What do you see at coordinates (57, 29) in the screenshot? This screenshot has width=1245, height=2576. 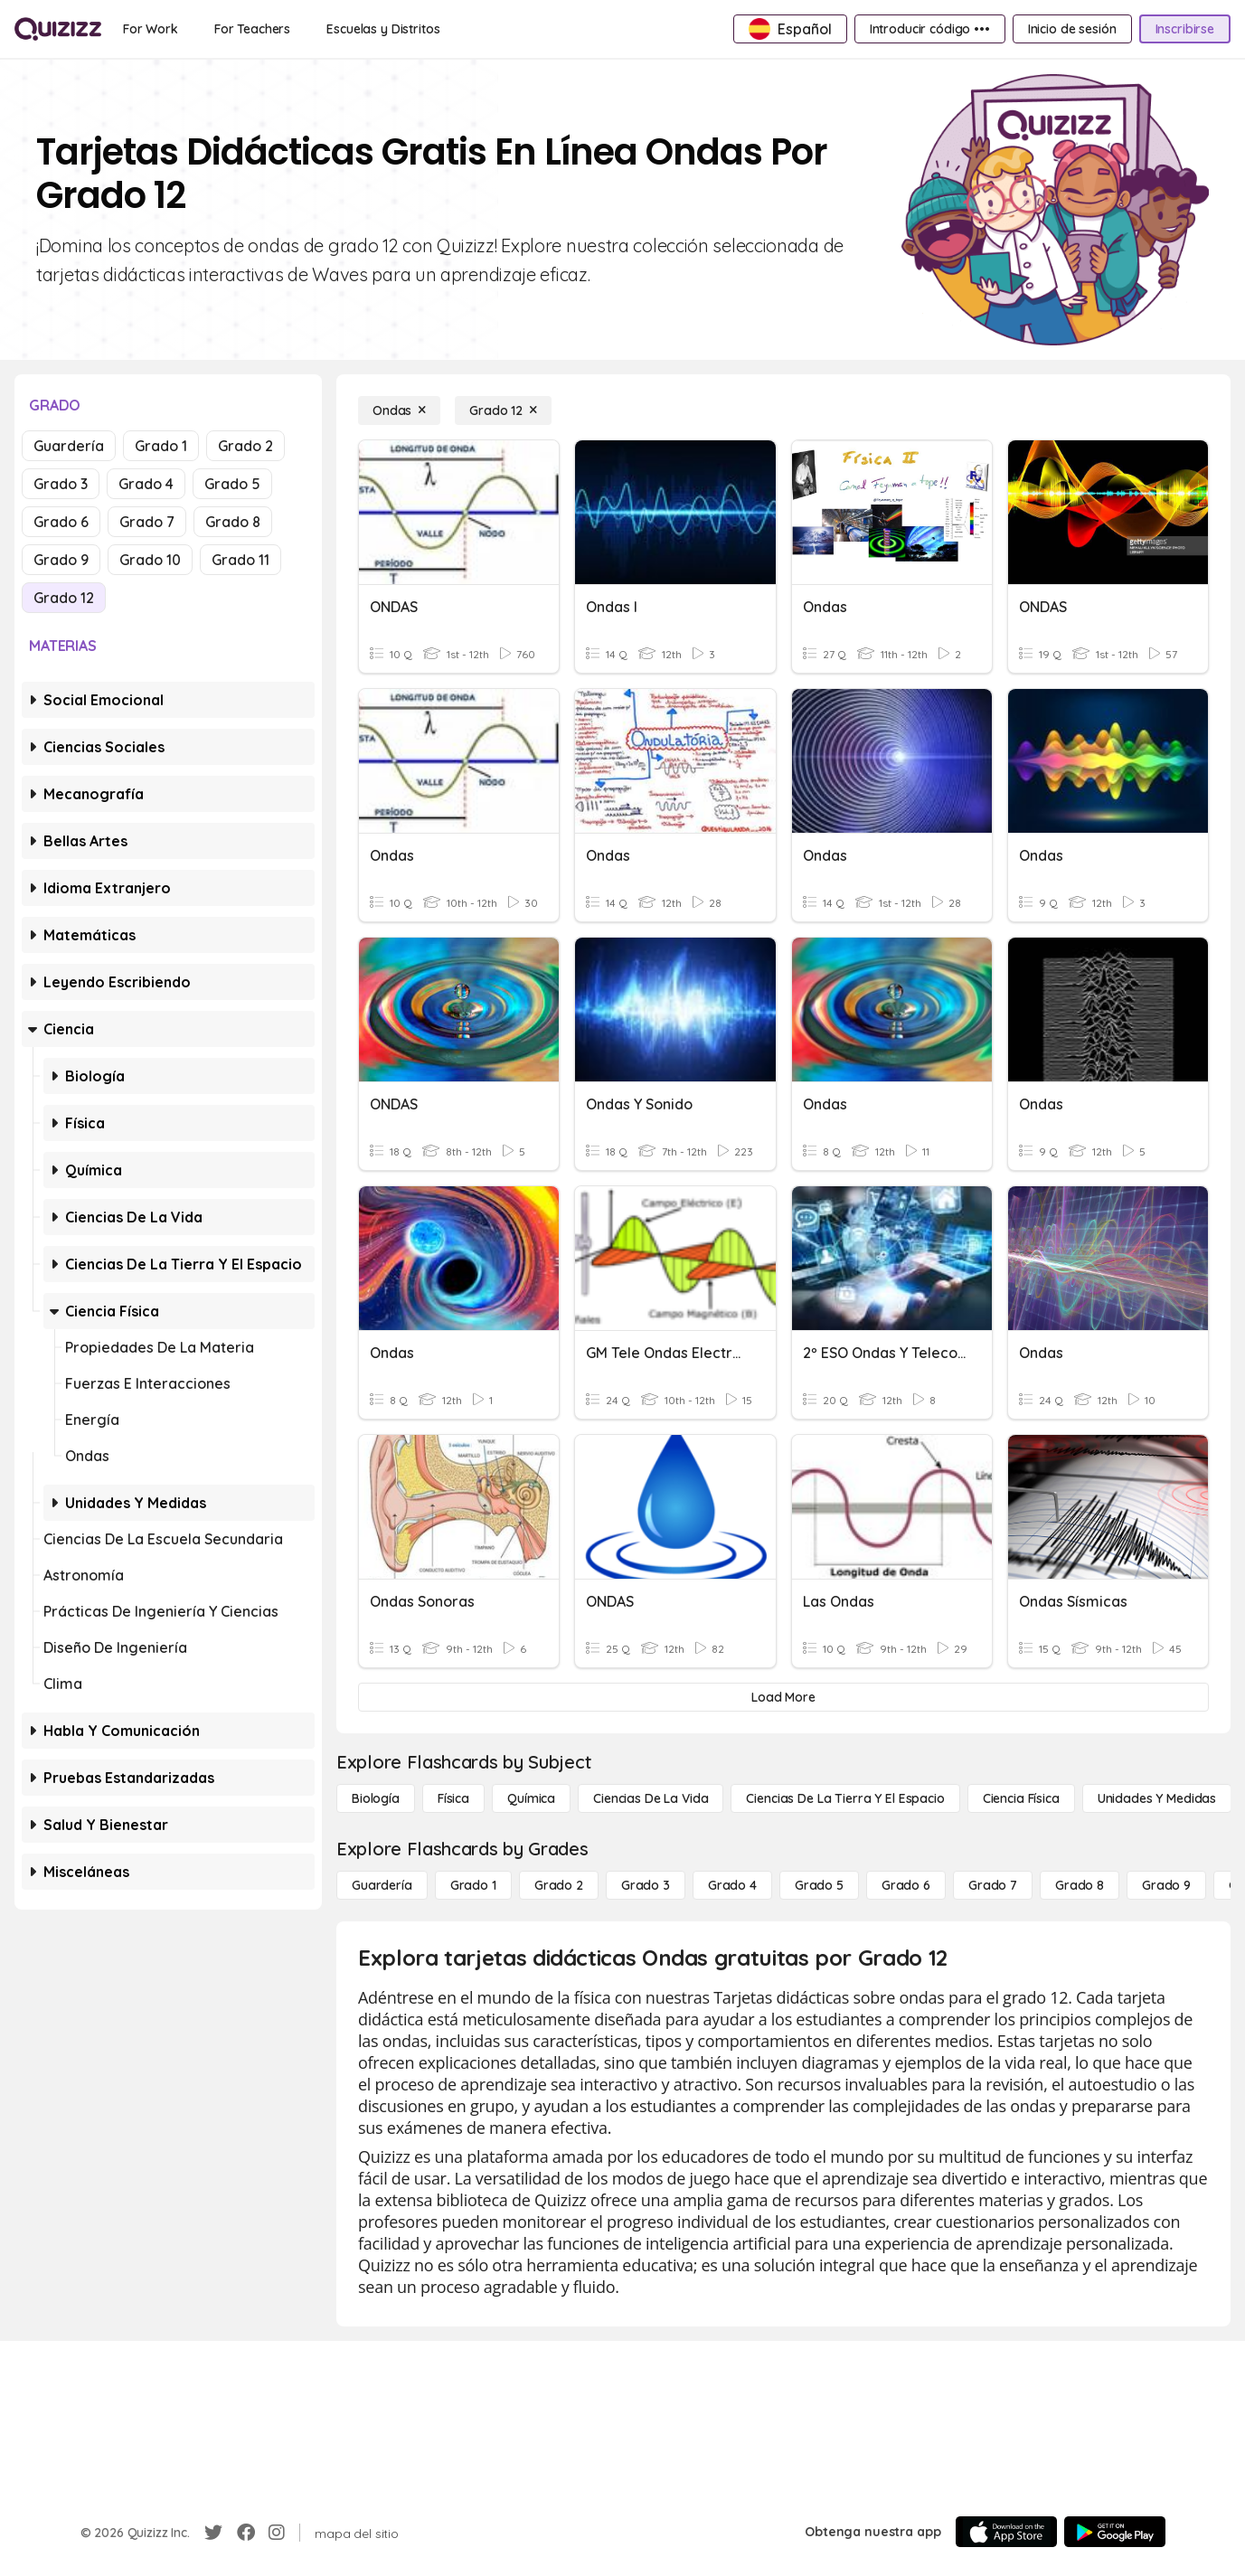 I see `[Explore Quizizz Home]` at bounding box center [57, 29].